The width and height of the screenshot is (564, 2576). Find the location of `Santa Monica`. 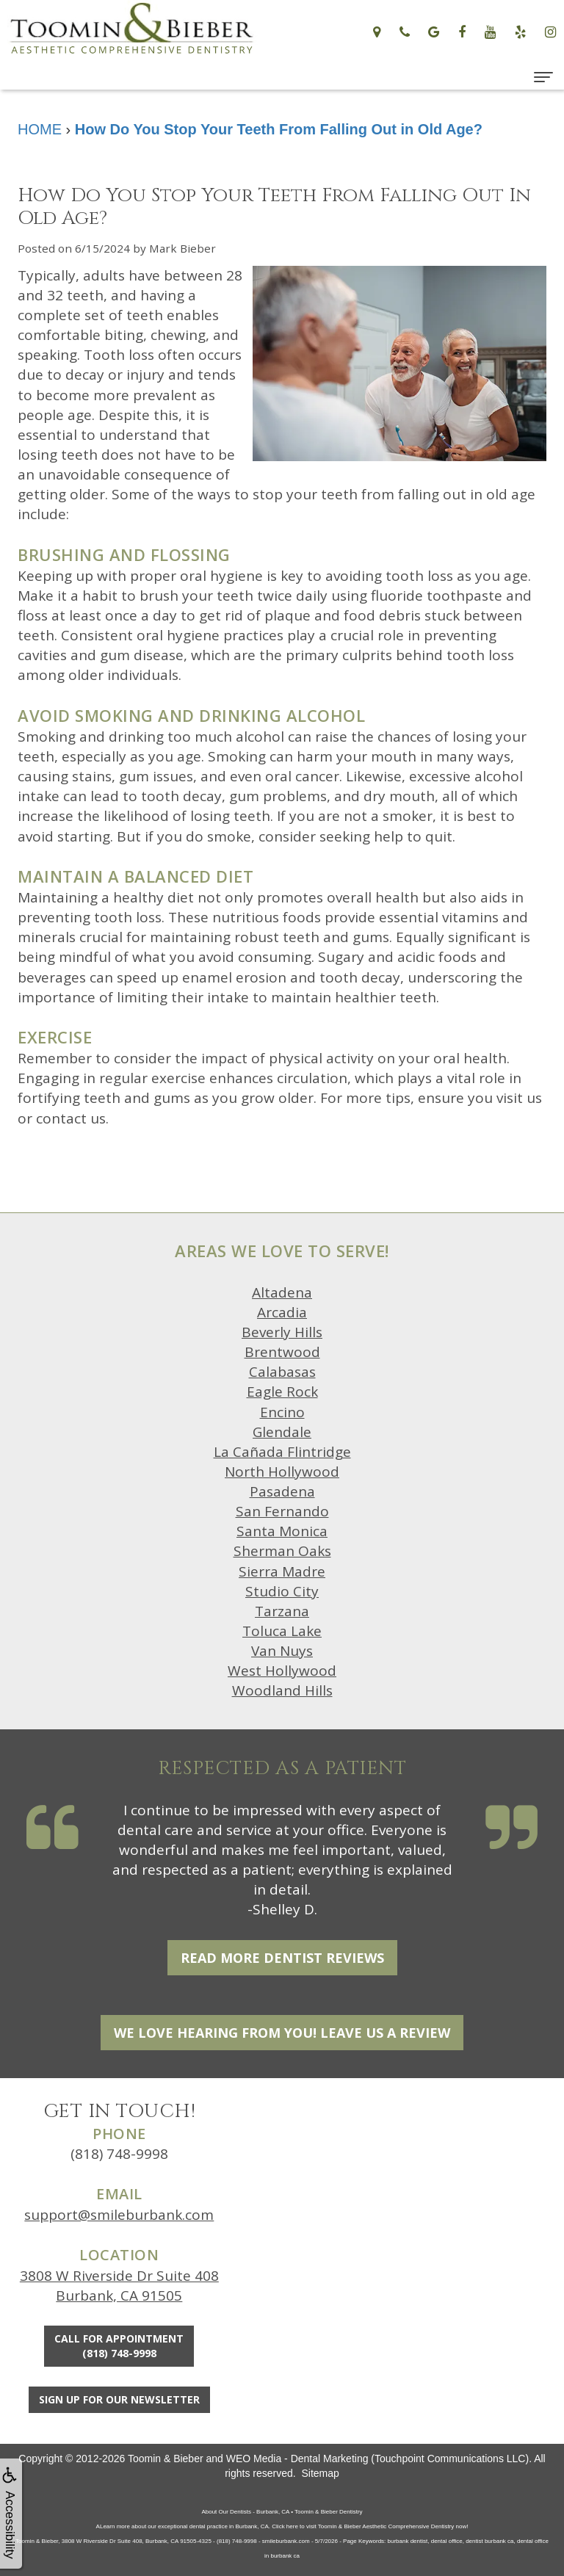

Santa Monica is located at coordinates (282, 1531).